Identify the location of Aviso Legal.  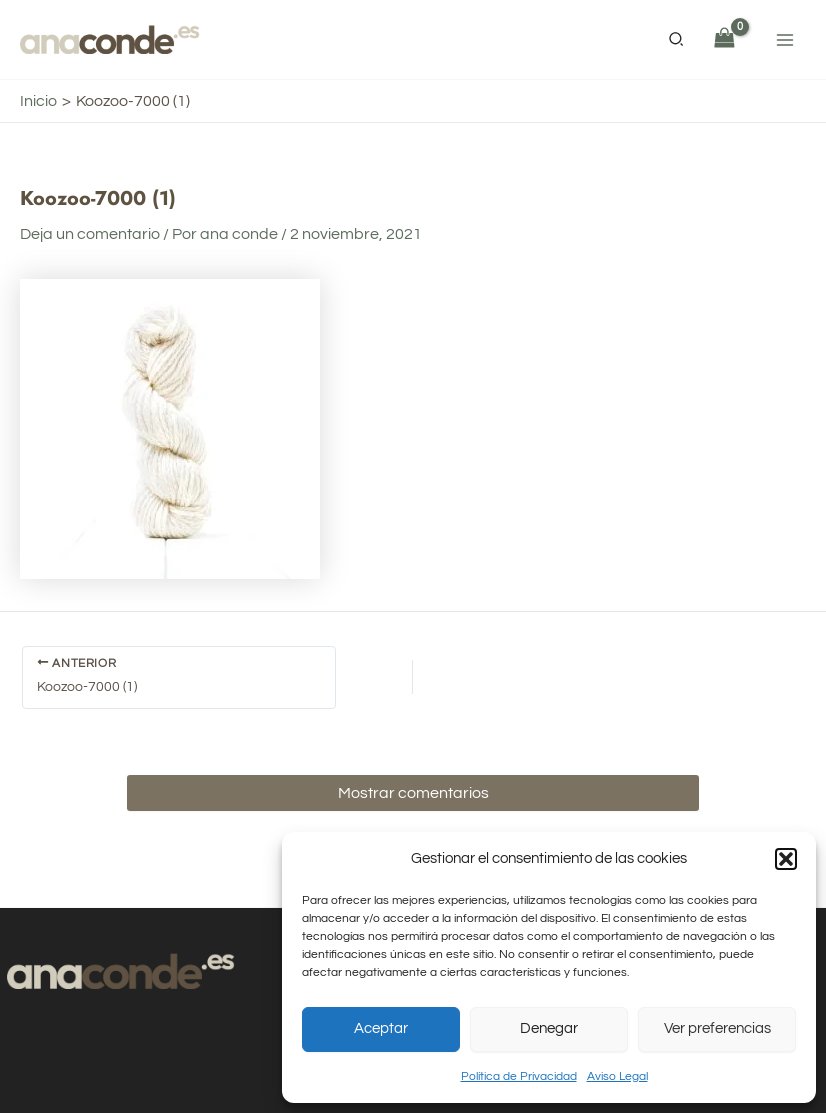
(617, 1076).